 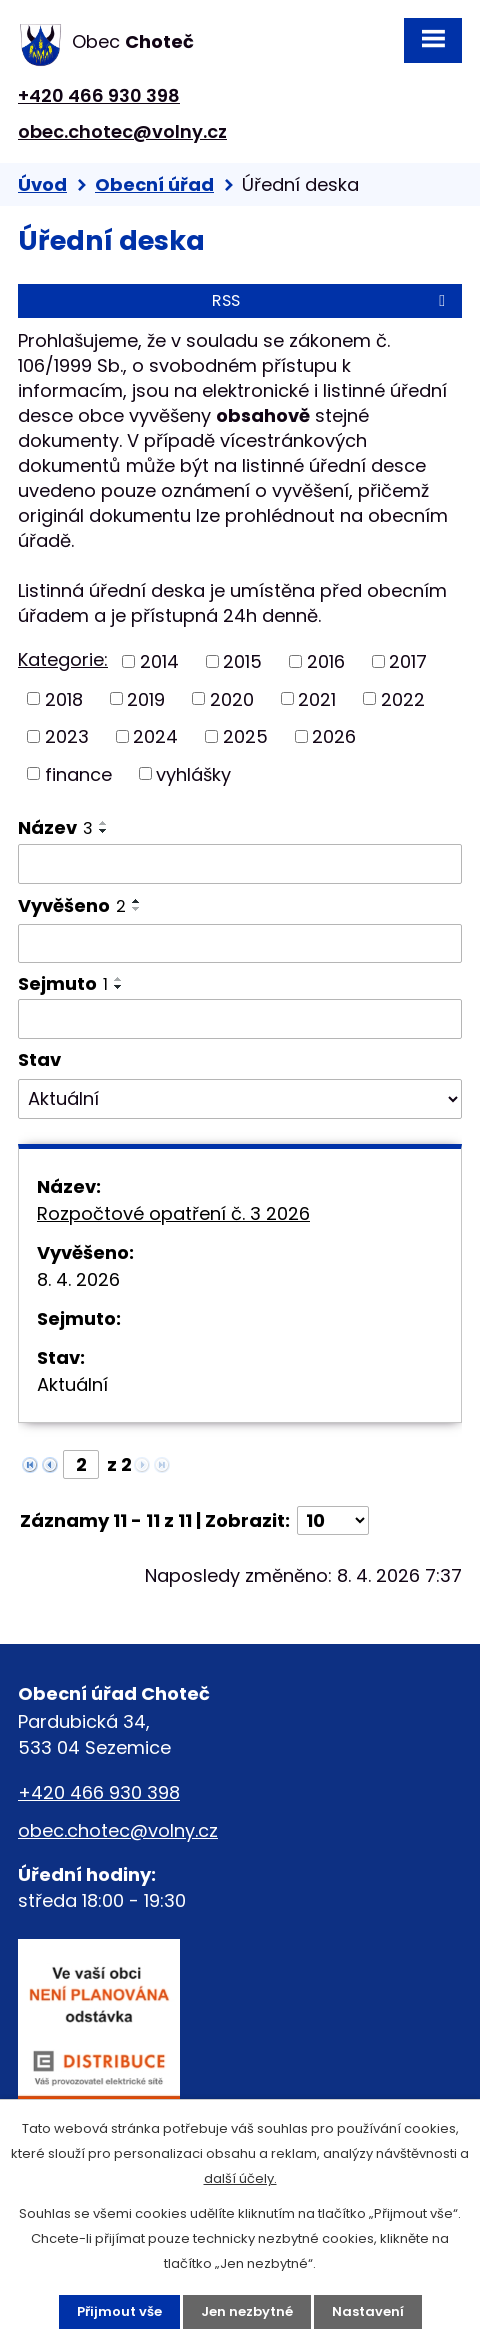 I want to click on Nastavení, so click(x=368, y=2311).